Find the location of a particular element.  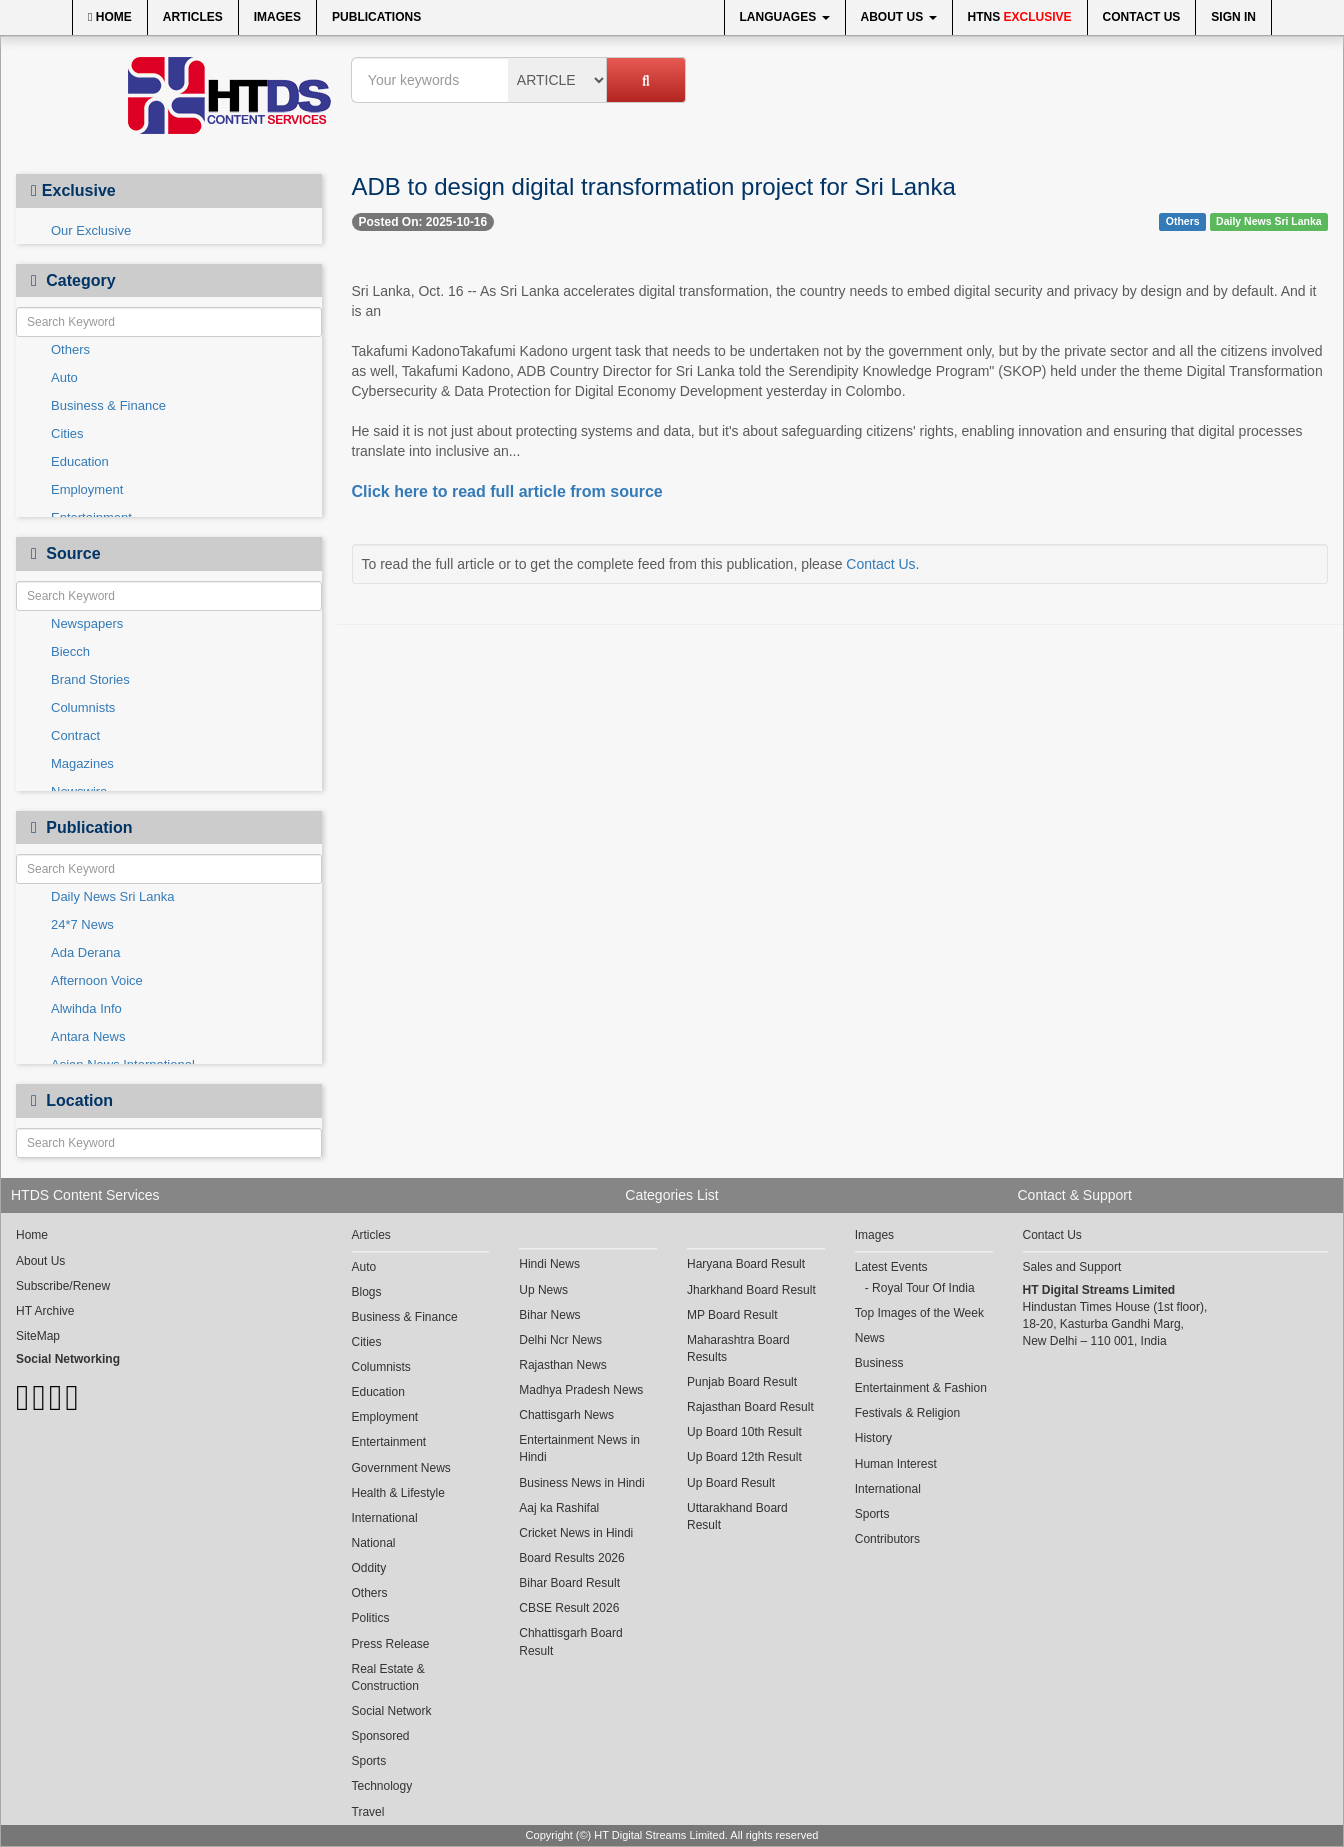

Delhi Ncr News is located at coordinates (560, 1340).